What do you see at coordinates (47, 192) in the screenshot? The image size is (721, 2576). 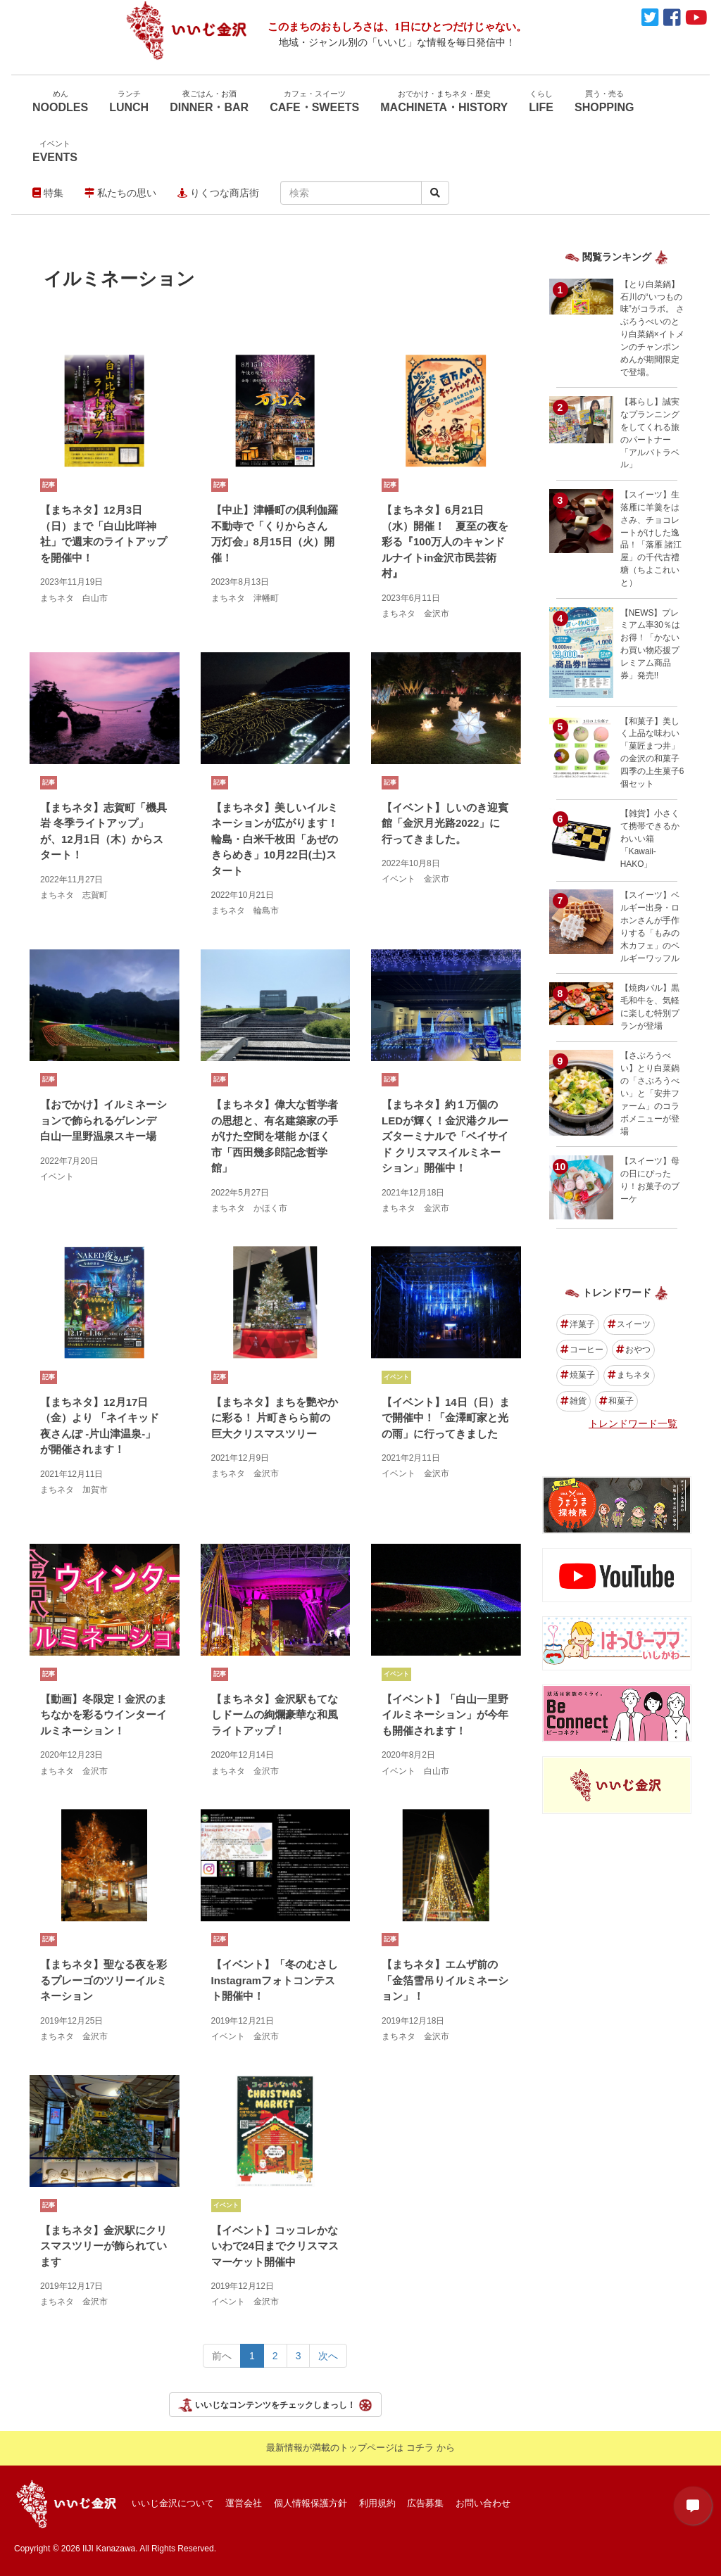 I see `特集` at bounding box center [47, 192].